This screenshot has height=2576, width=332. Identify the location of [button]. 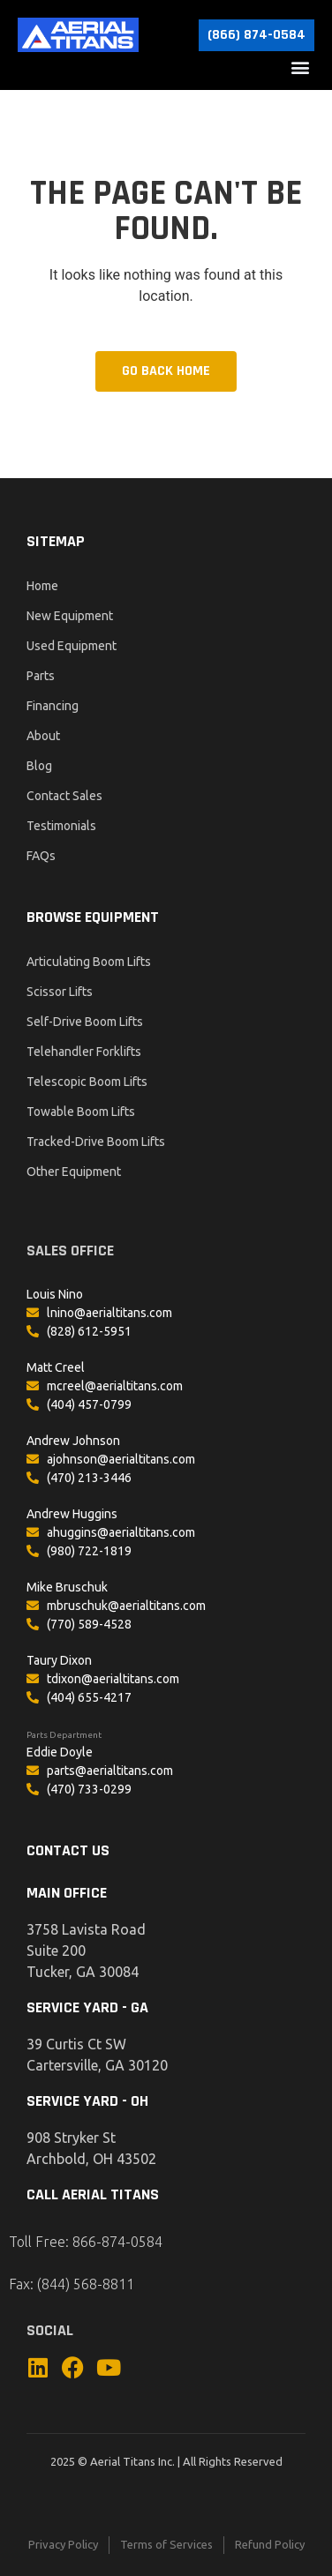
(299, 66).